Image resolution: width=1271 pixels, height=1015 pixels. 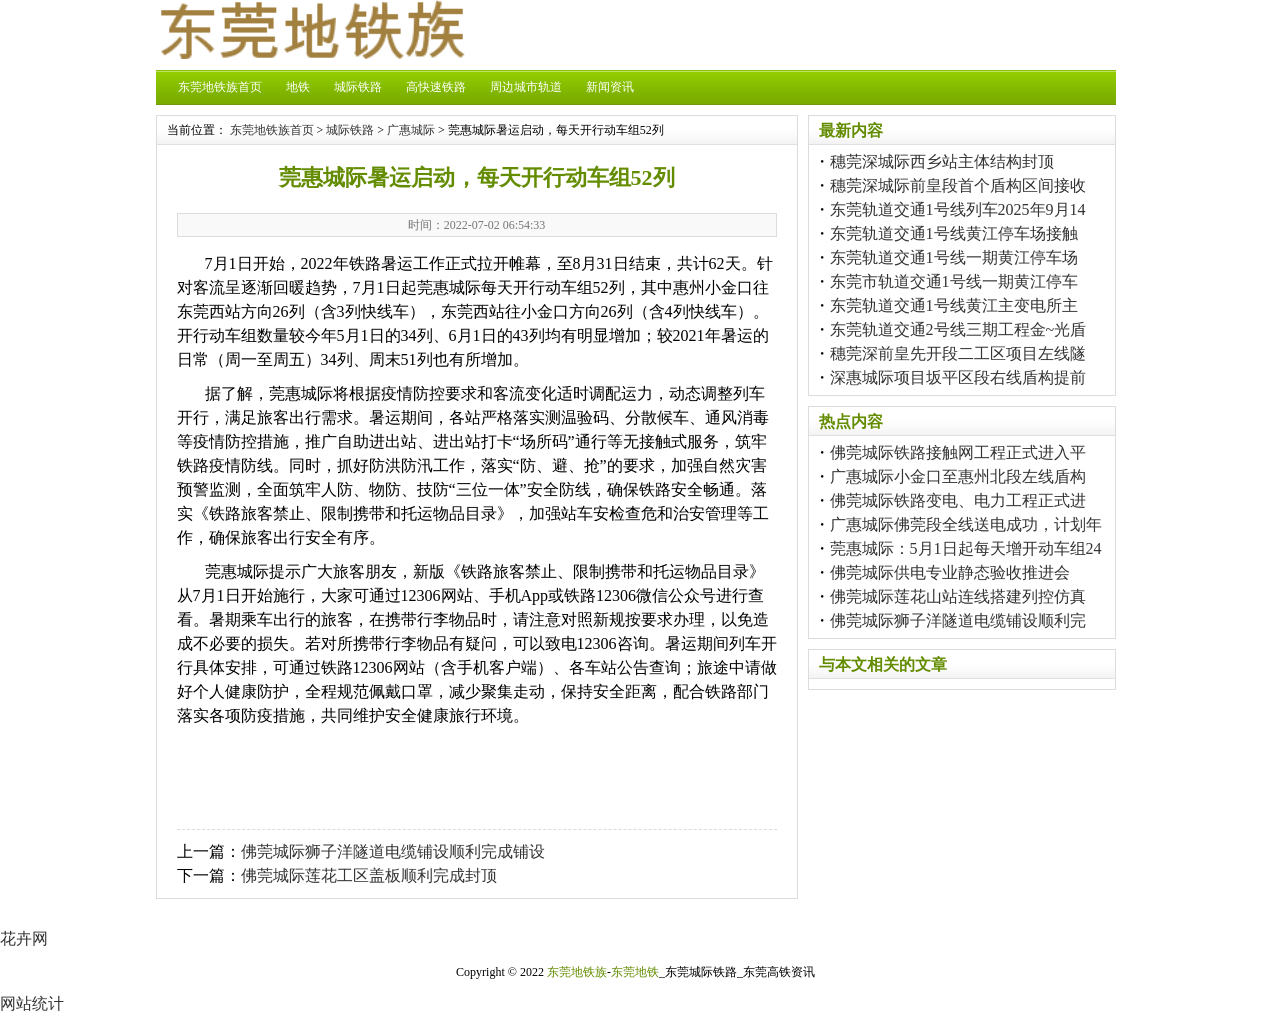 I want to click on 广惠城际佛莞段全线送电成功，计划年, so click(x=966, y=524).